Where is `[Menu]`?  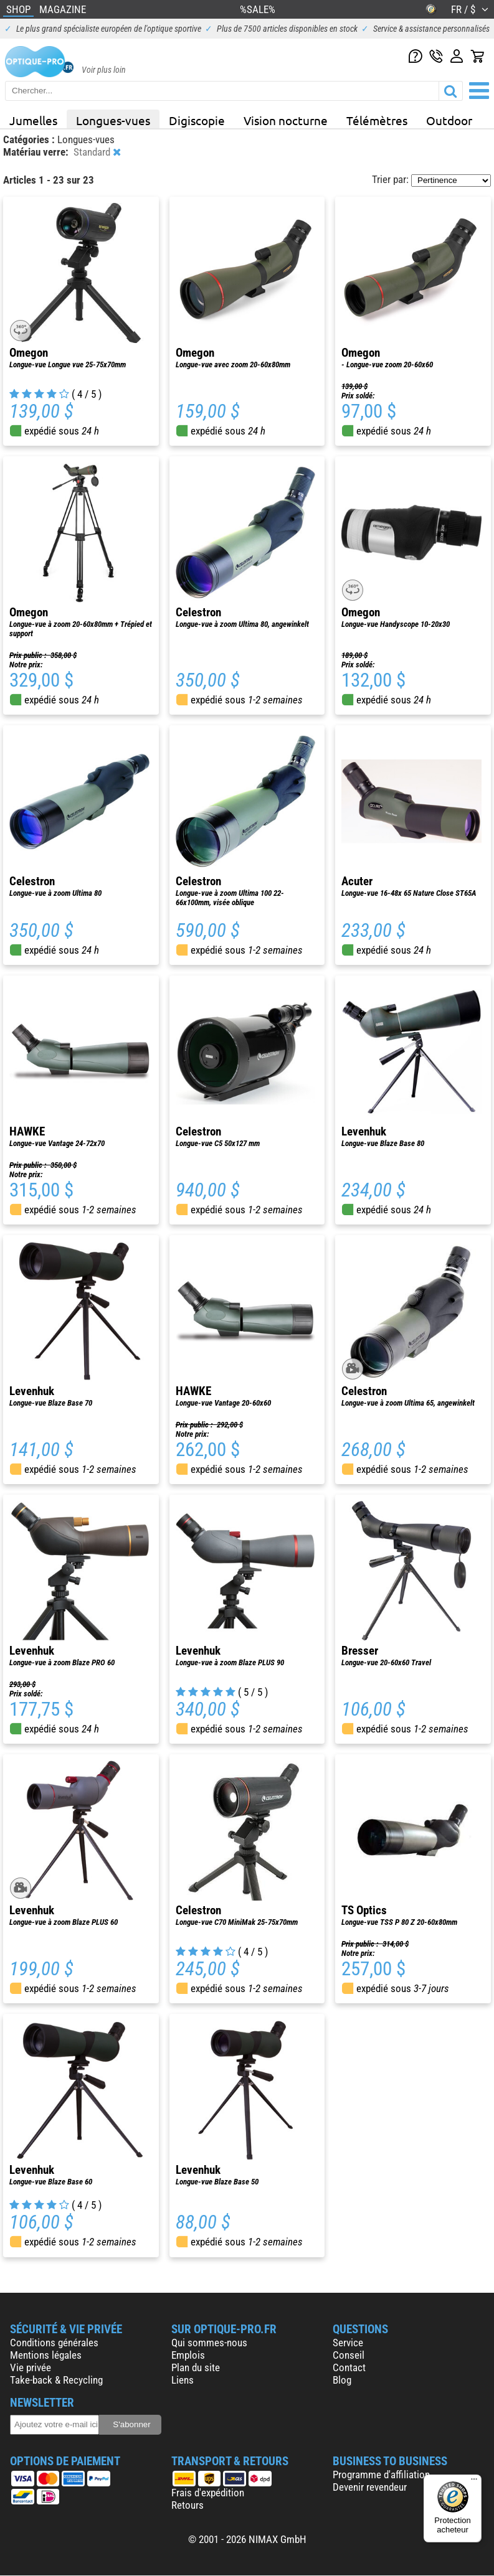 [Menu] is located at coordinates (474, 2482).